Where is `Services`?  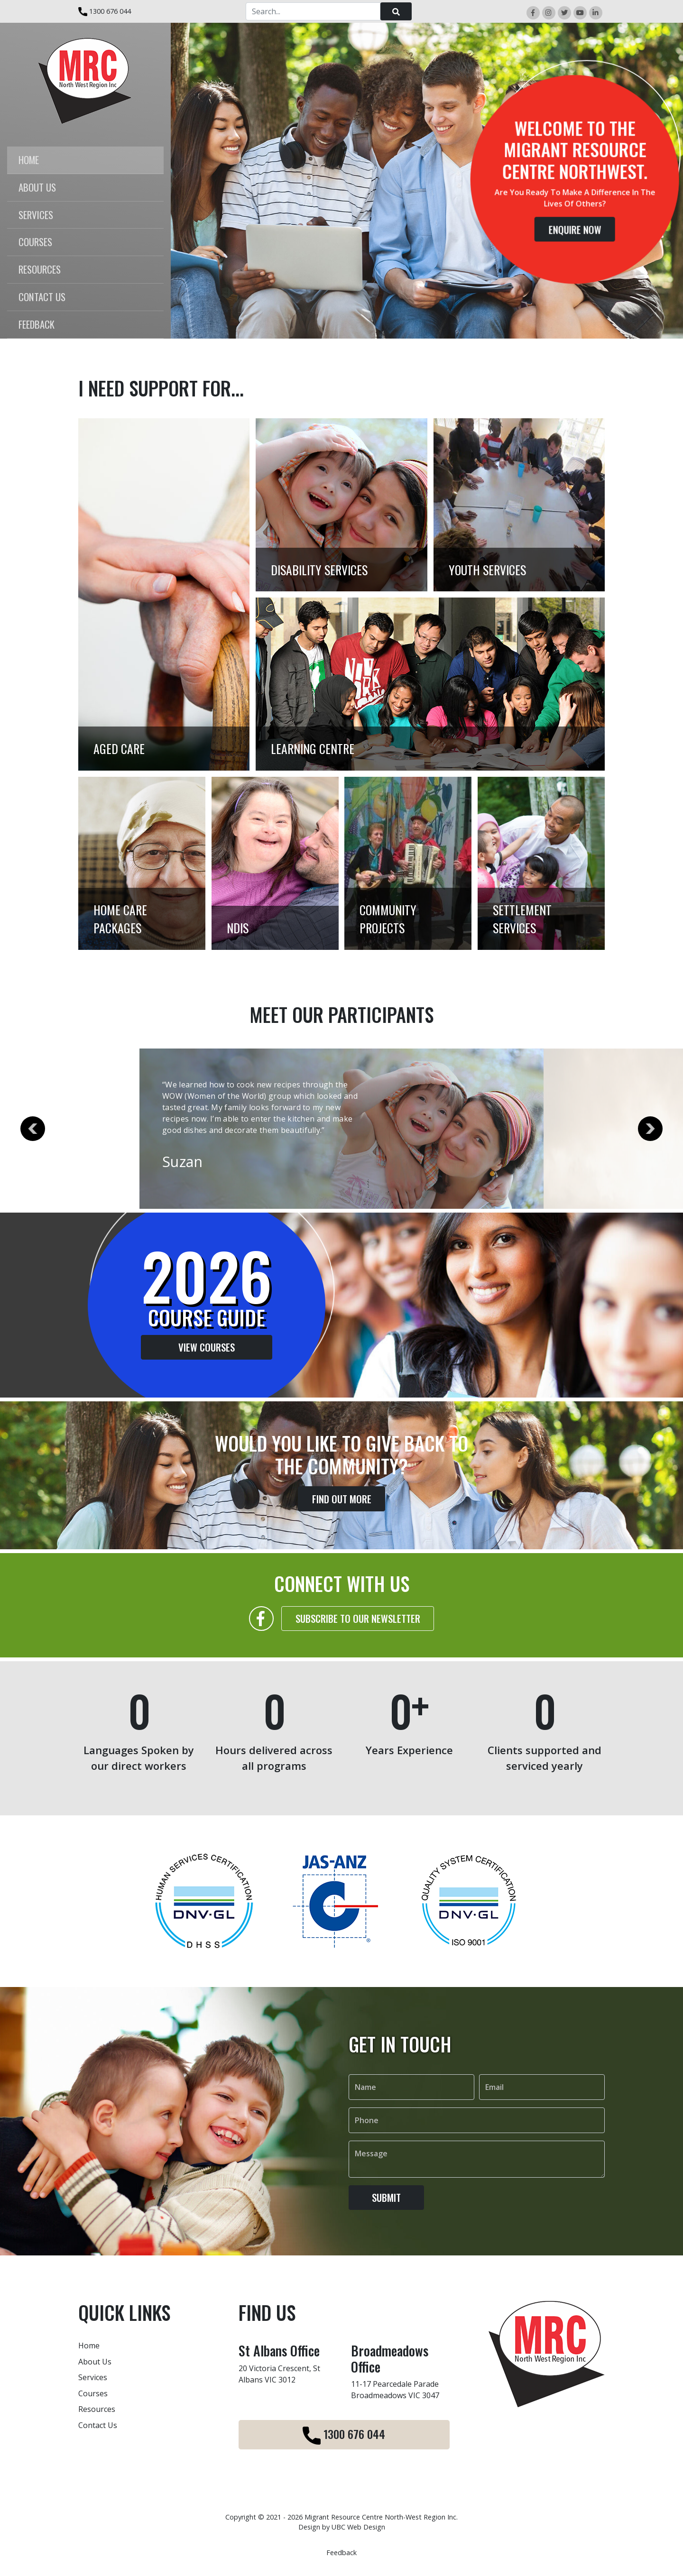
Services is located at coordinates (92, 2377).